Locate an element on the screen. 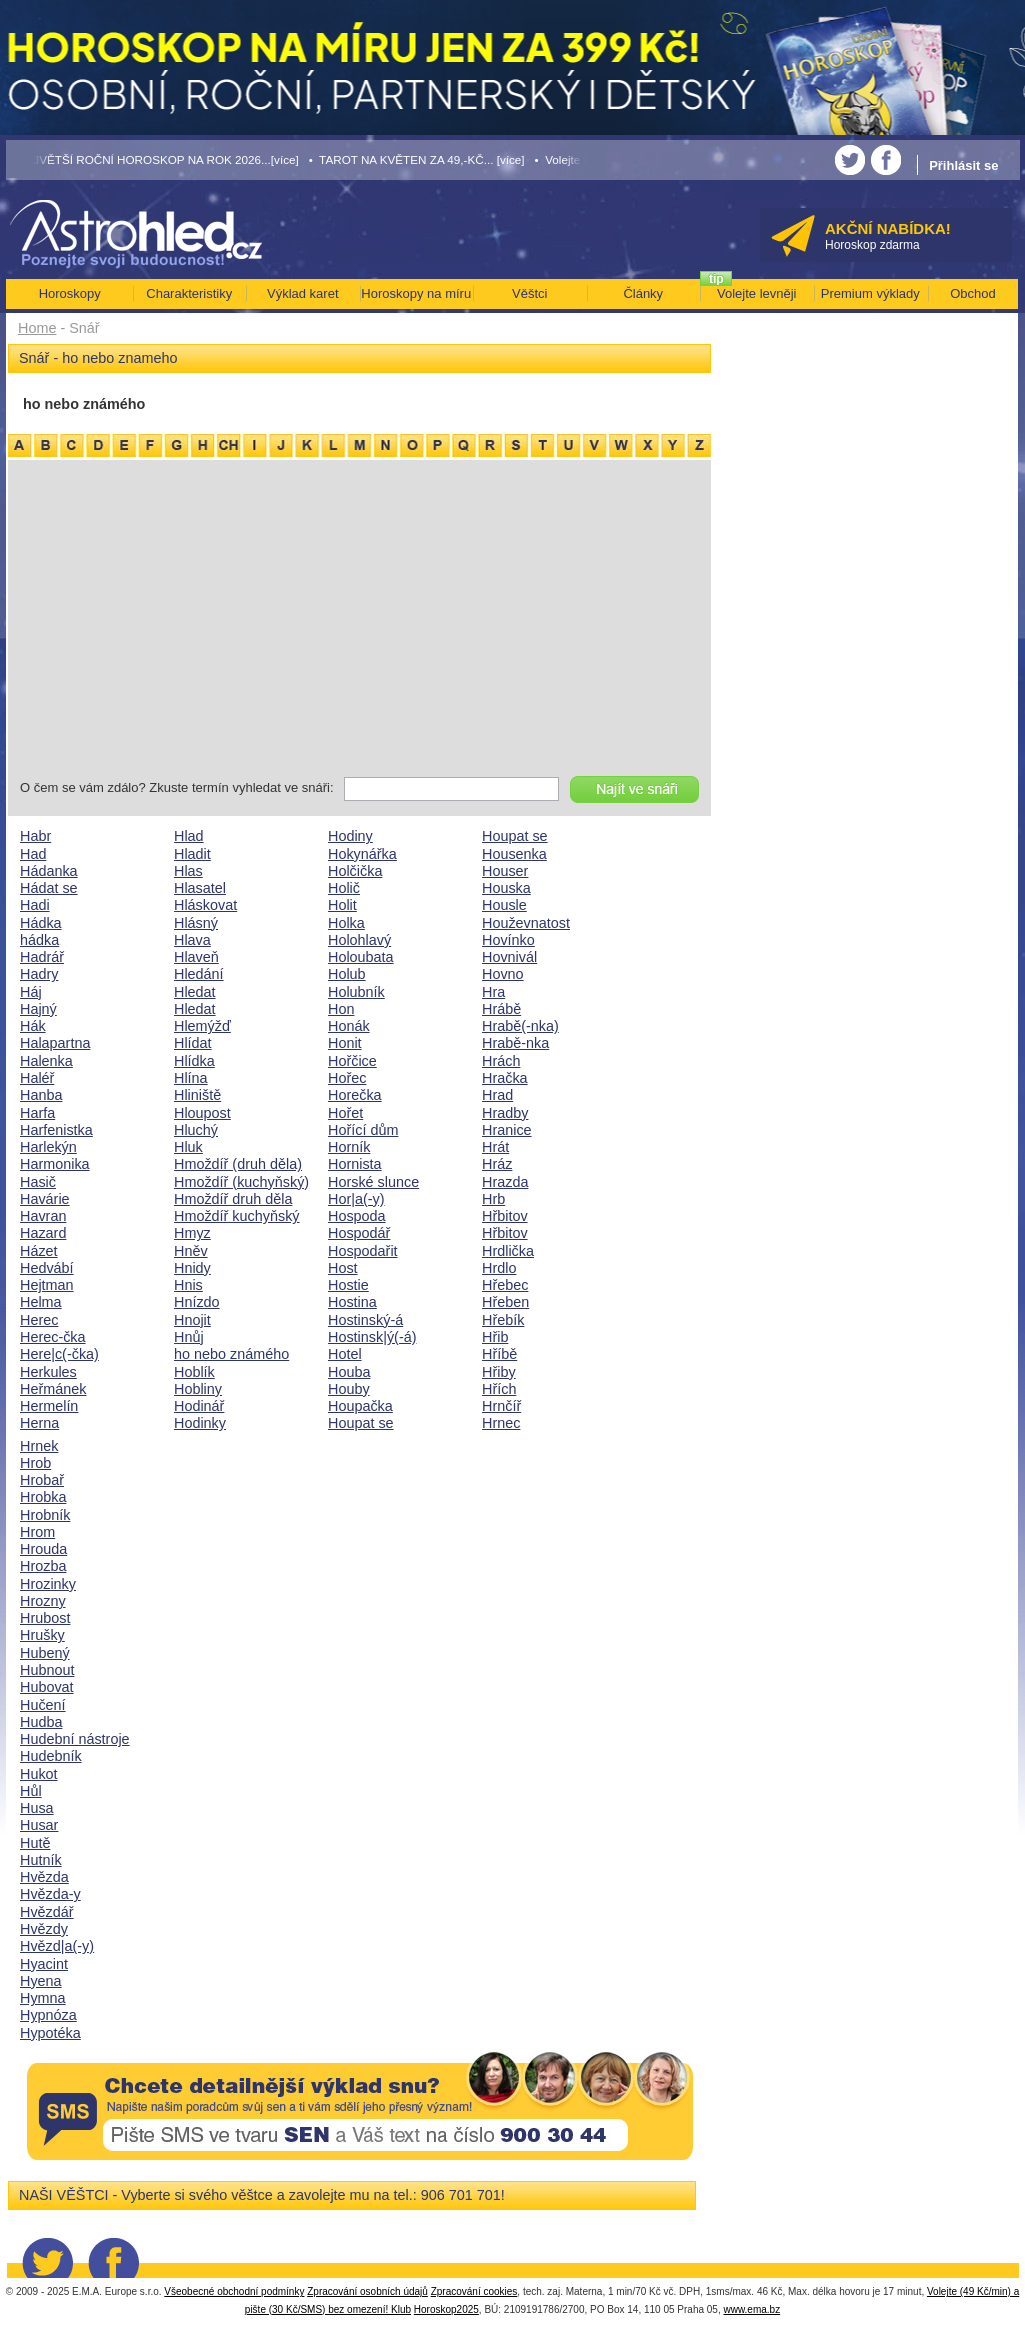  Hnidy is located at coordinates (192, 1268).